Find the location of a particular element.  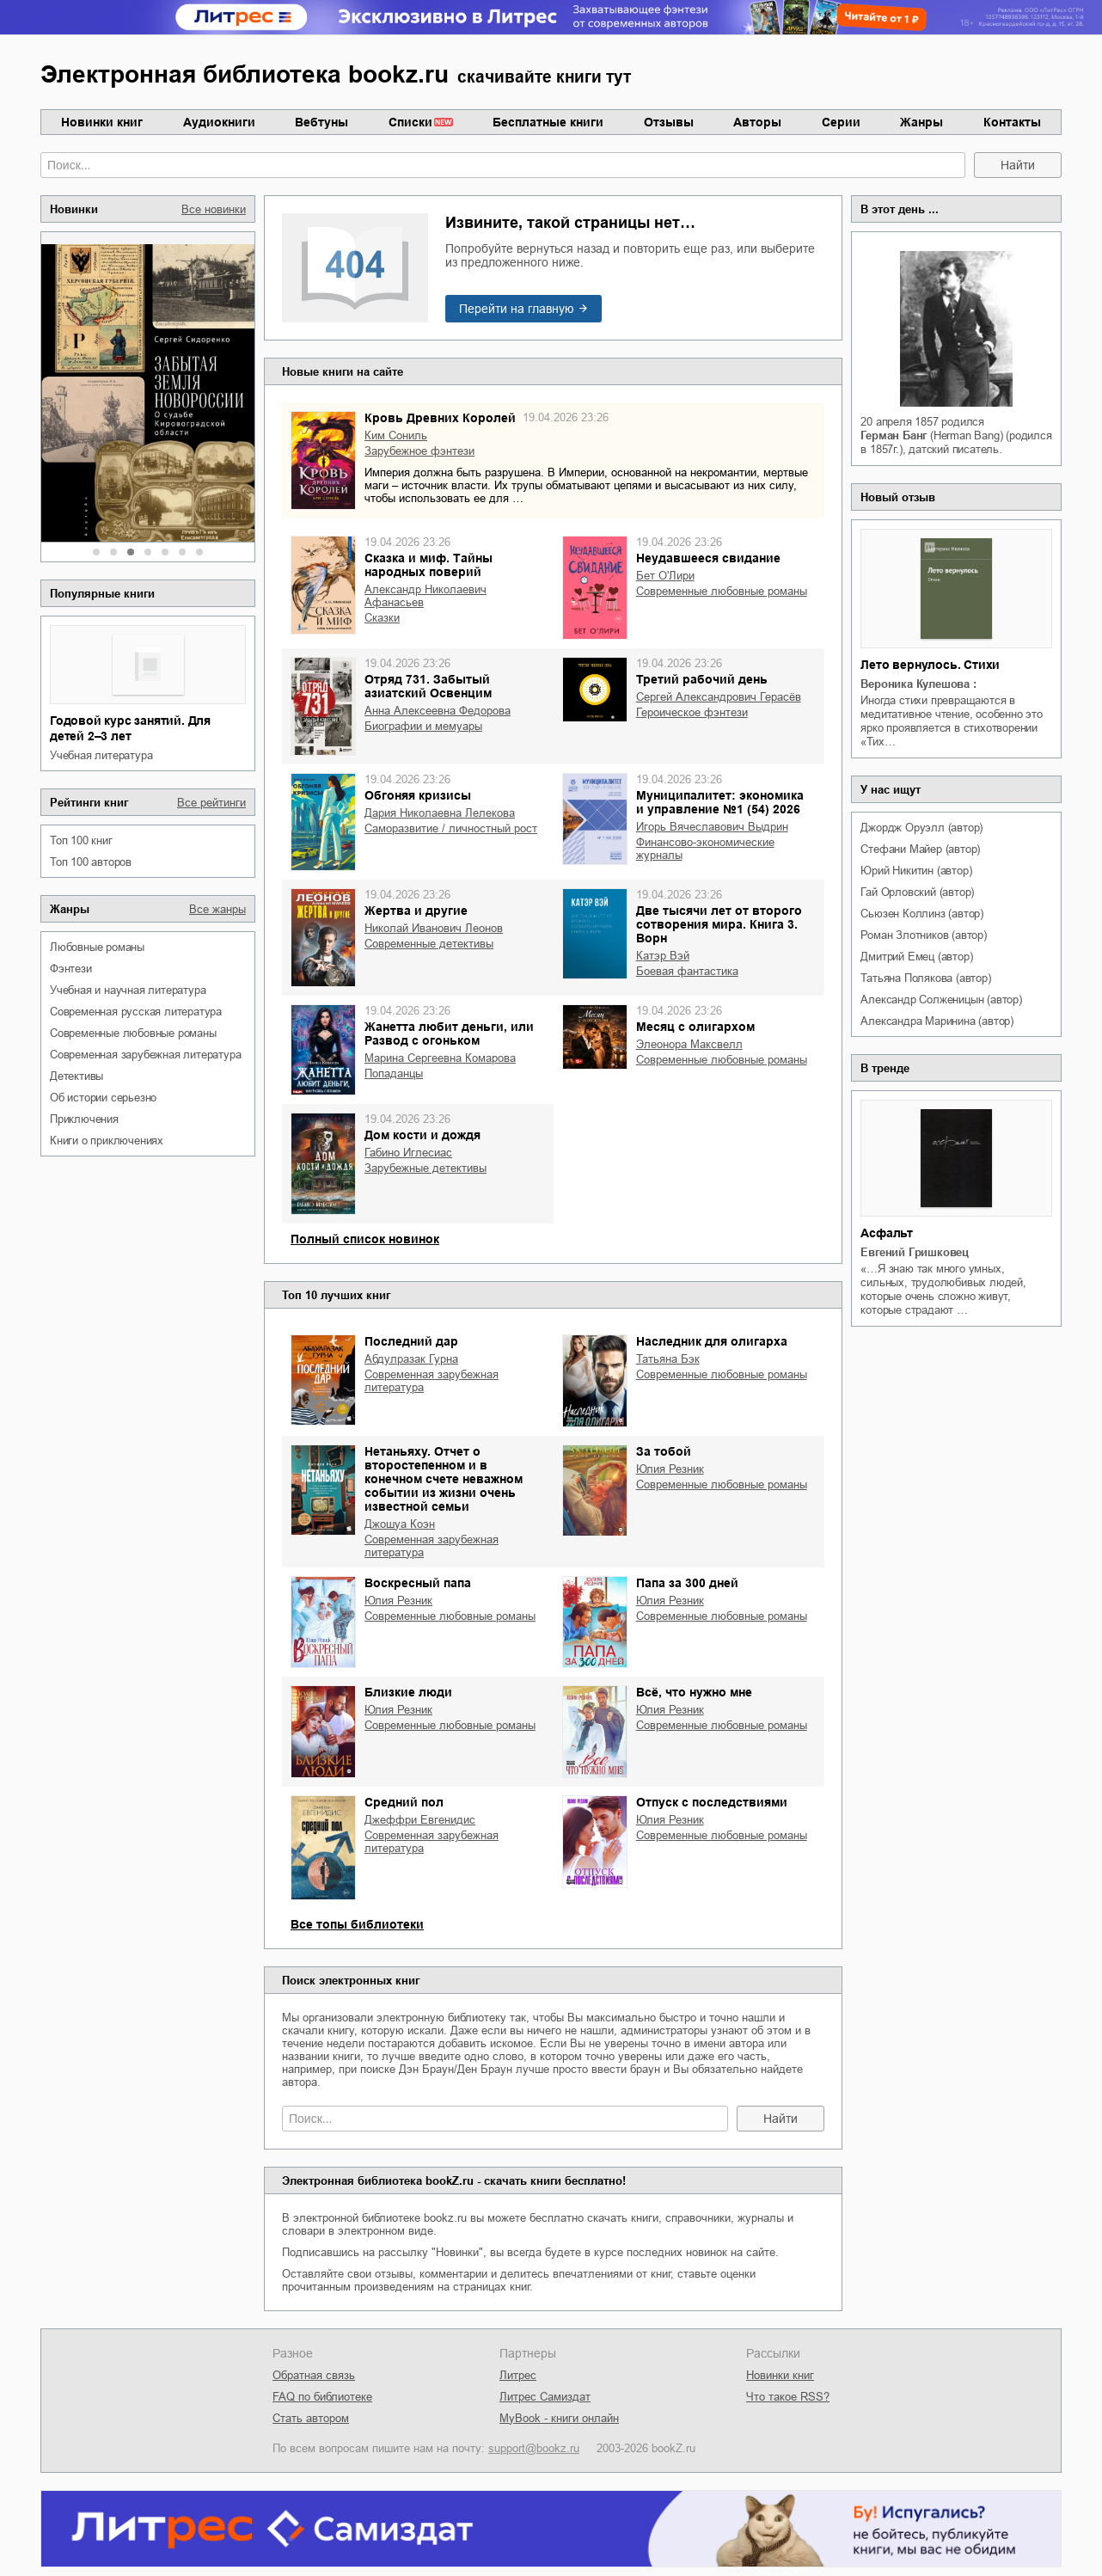

Игорь Вячеславович Выдрин is located at coordinates (712, 826).